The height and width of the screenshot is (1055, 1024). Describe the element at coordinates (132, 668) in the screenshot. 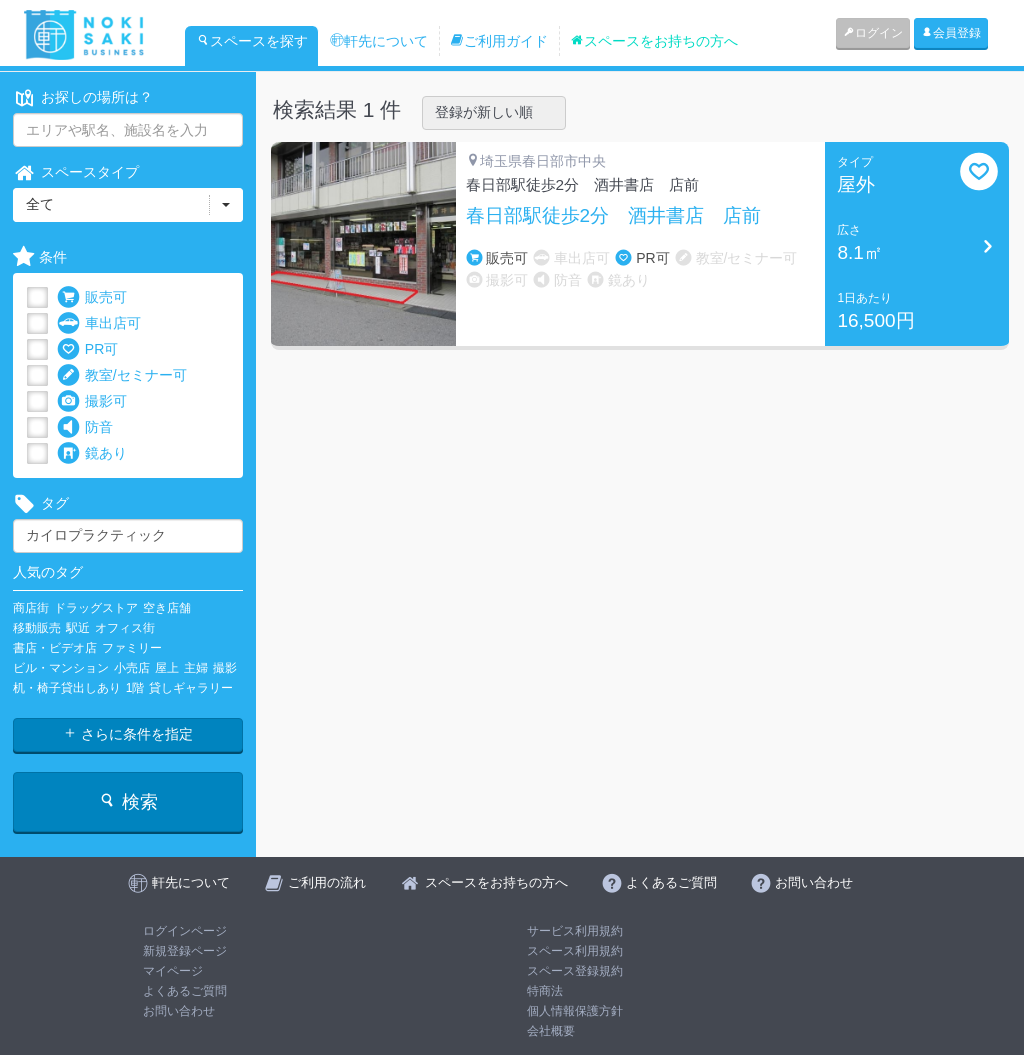

I see `小売店` at that location.